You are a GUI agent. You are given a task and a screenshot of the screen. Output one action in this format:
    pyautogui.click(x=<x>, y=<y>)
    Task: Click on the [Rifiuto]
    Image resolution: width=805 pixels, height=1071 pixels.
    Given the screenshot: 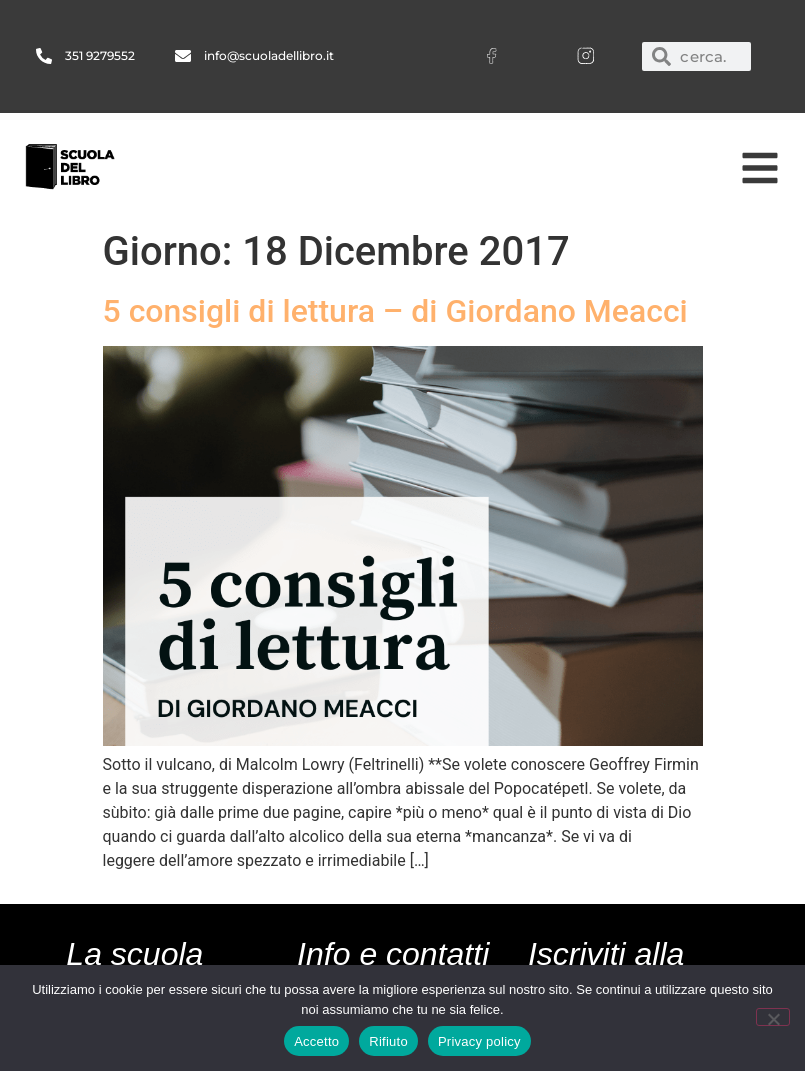 What is the action you would take?
    pyautogui.click(x=773, y=1017)
    